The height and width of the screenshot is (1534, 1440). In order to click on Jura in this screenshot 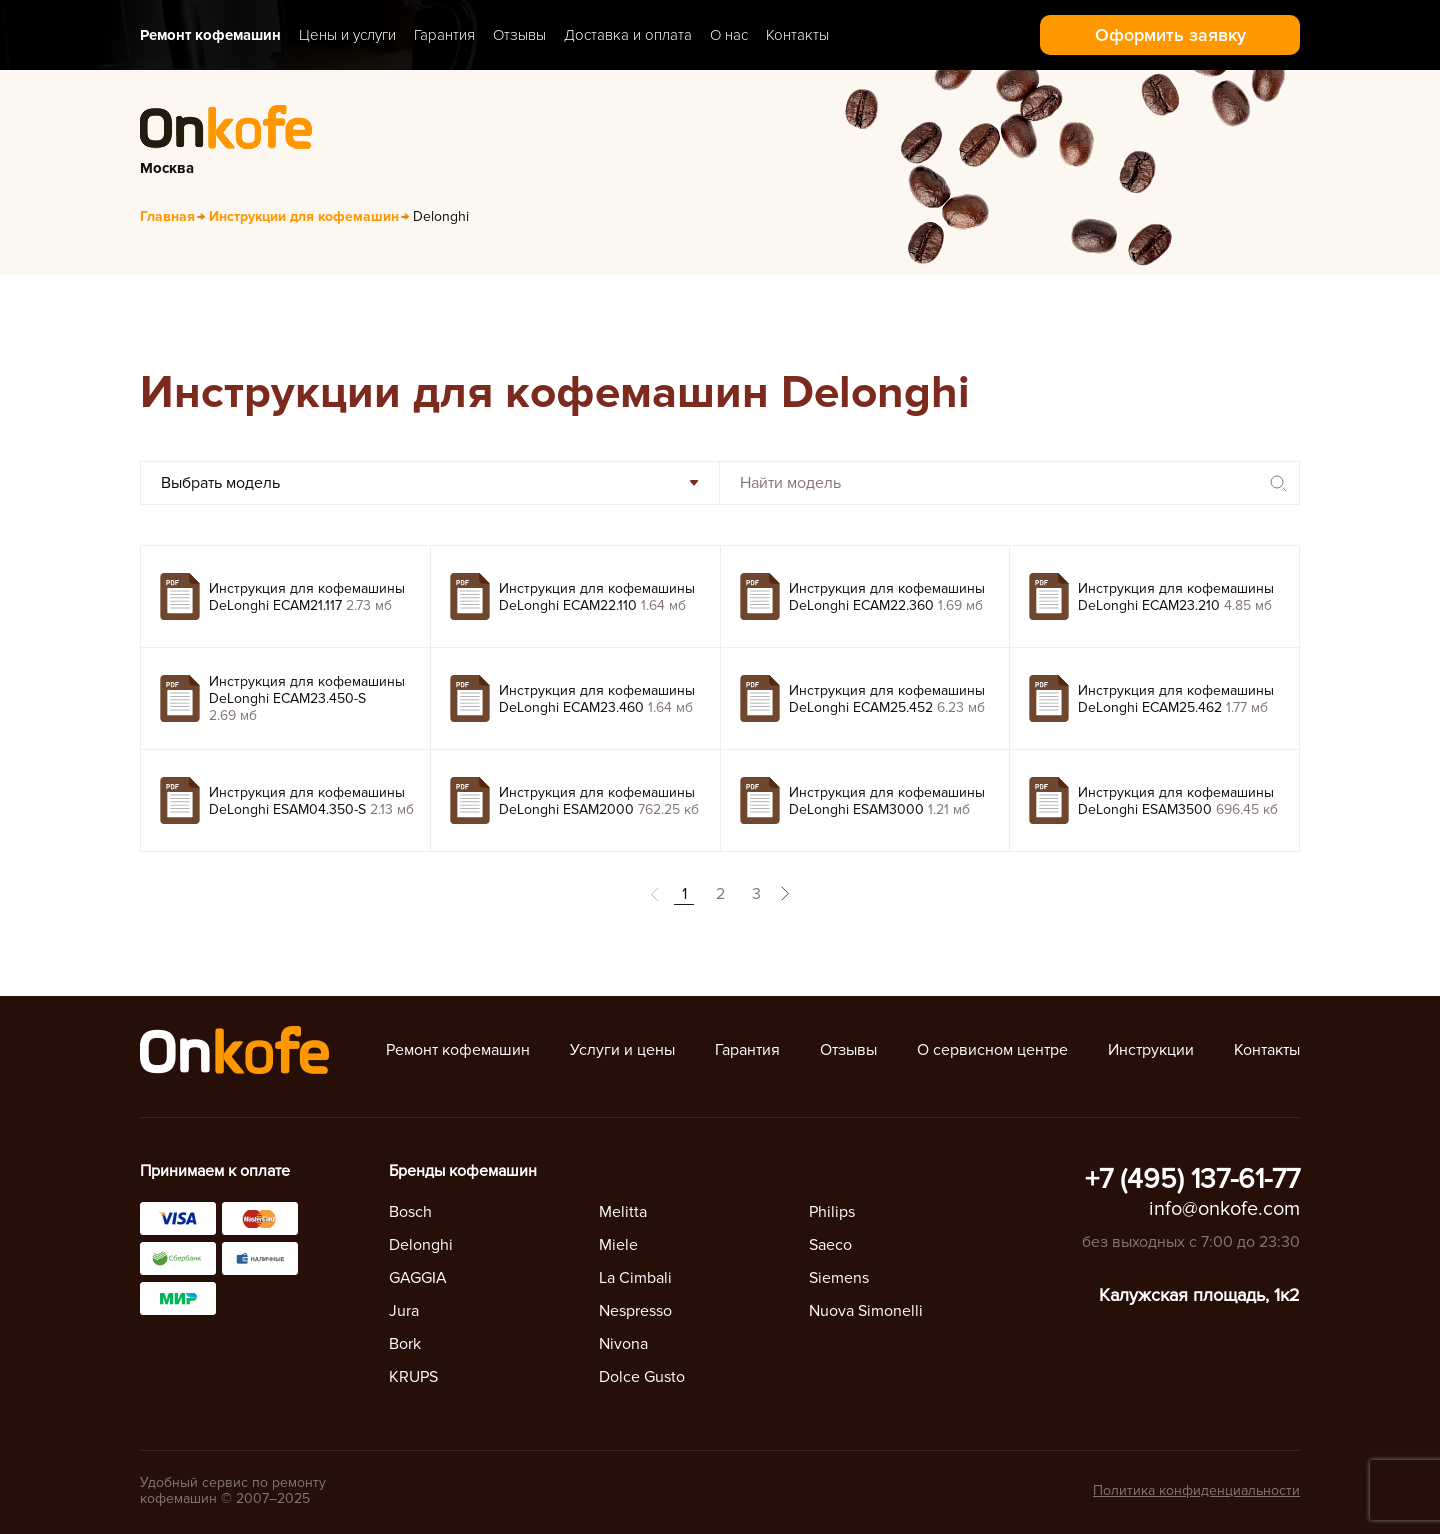, I will do `click(404, 1311)`.